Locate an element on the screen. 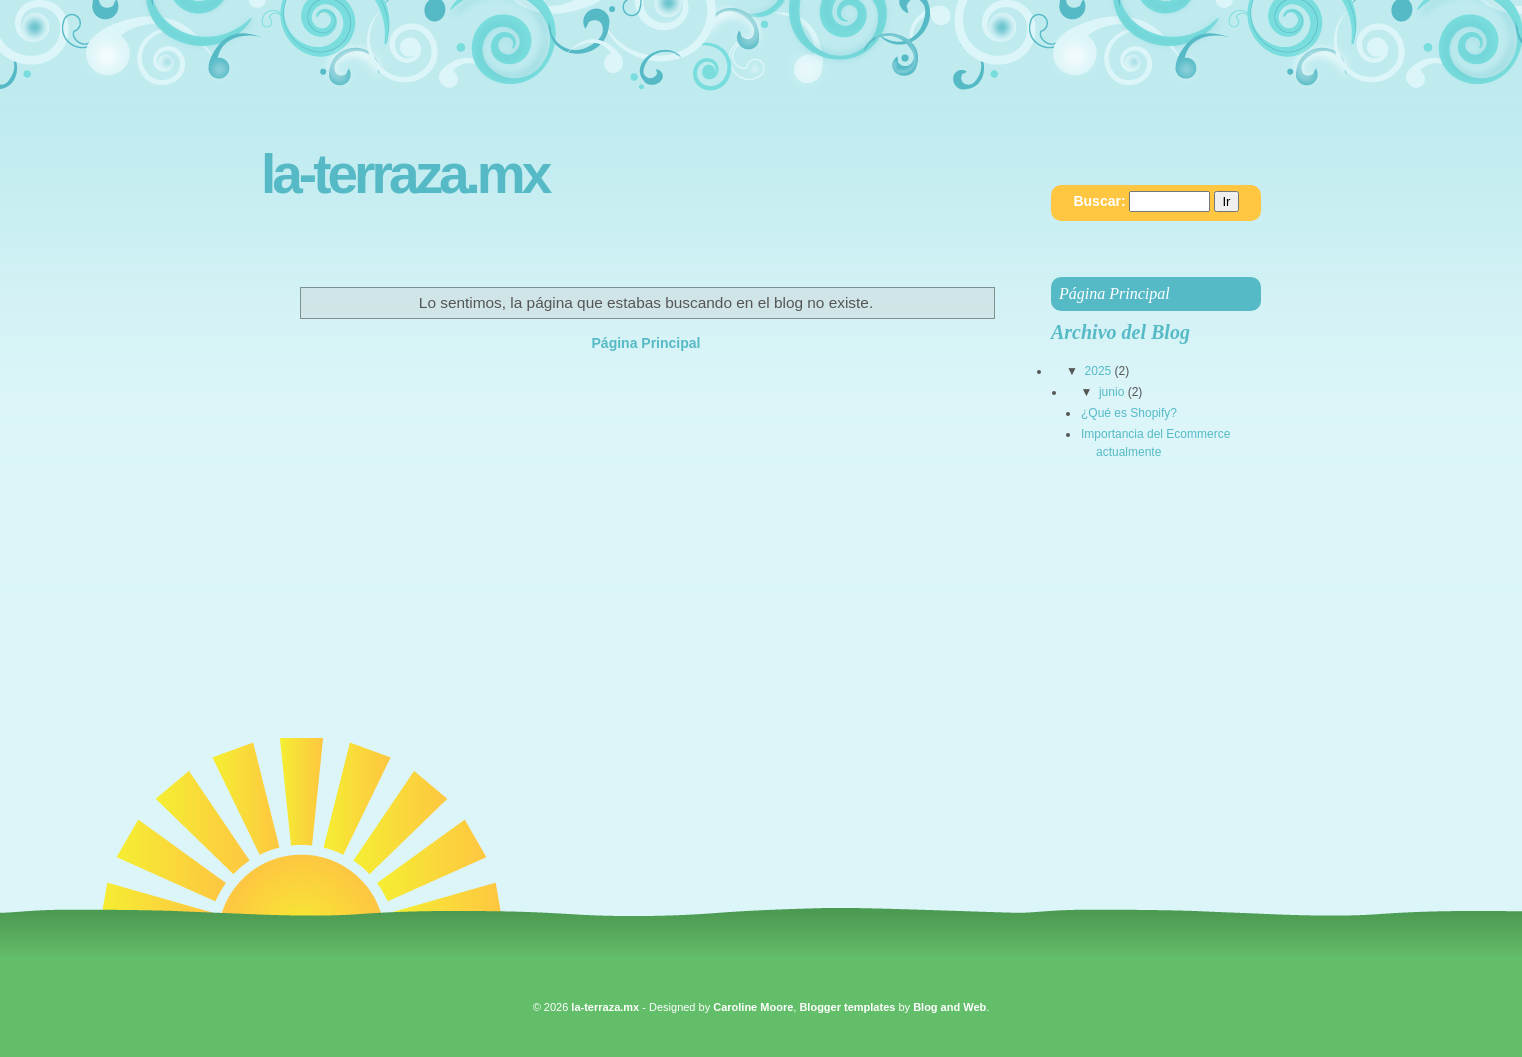 The image size is (1522, 1057). junio is located at coordinates (1111, 392).